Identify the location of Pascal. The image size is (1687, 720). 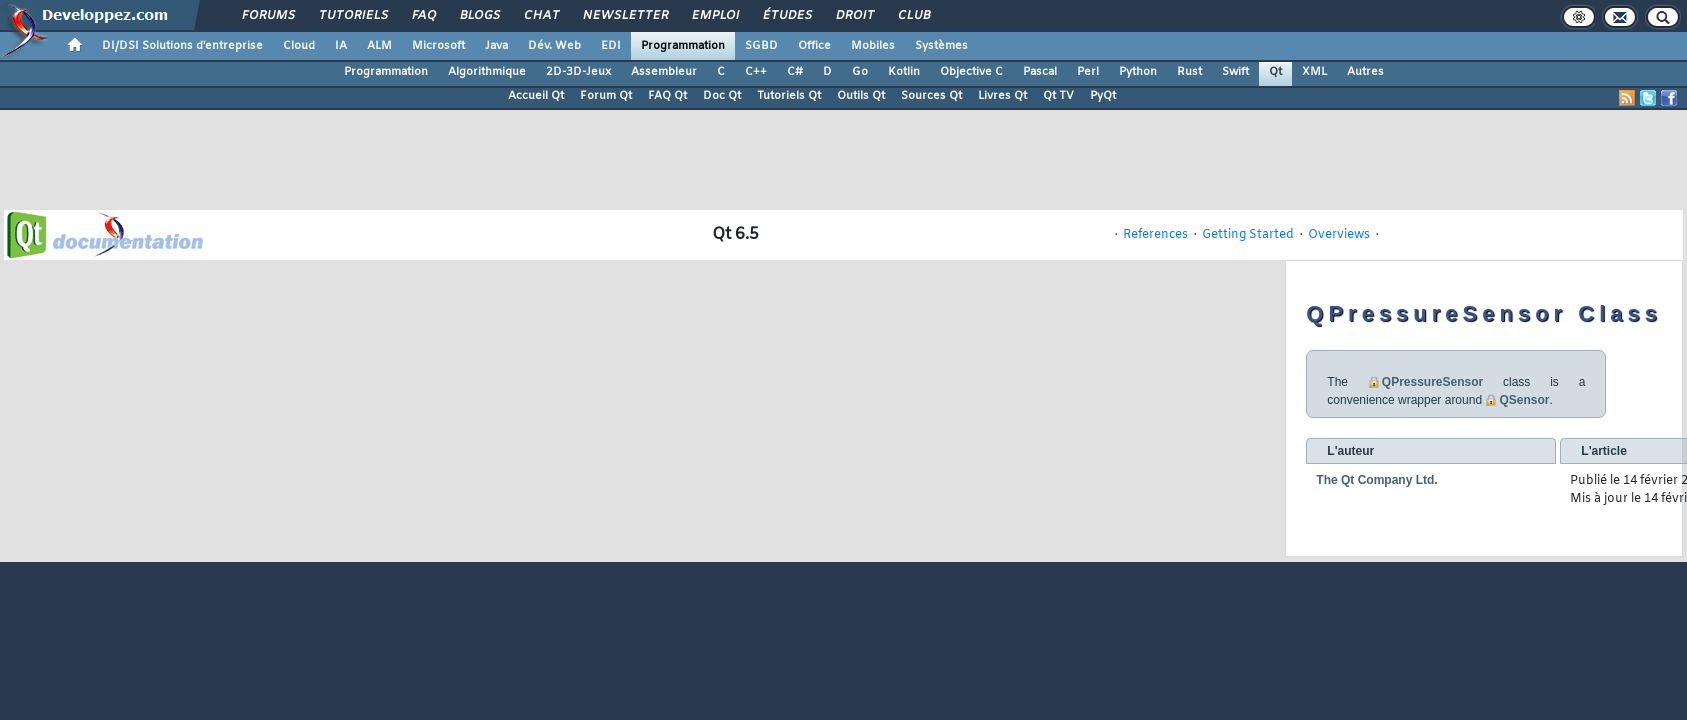
(1040, 72).